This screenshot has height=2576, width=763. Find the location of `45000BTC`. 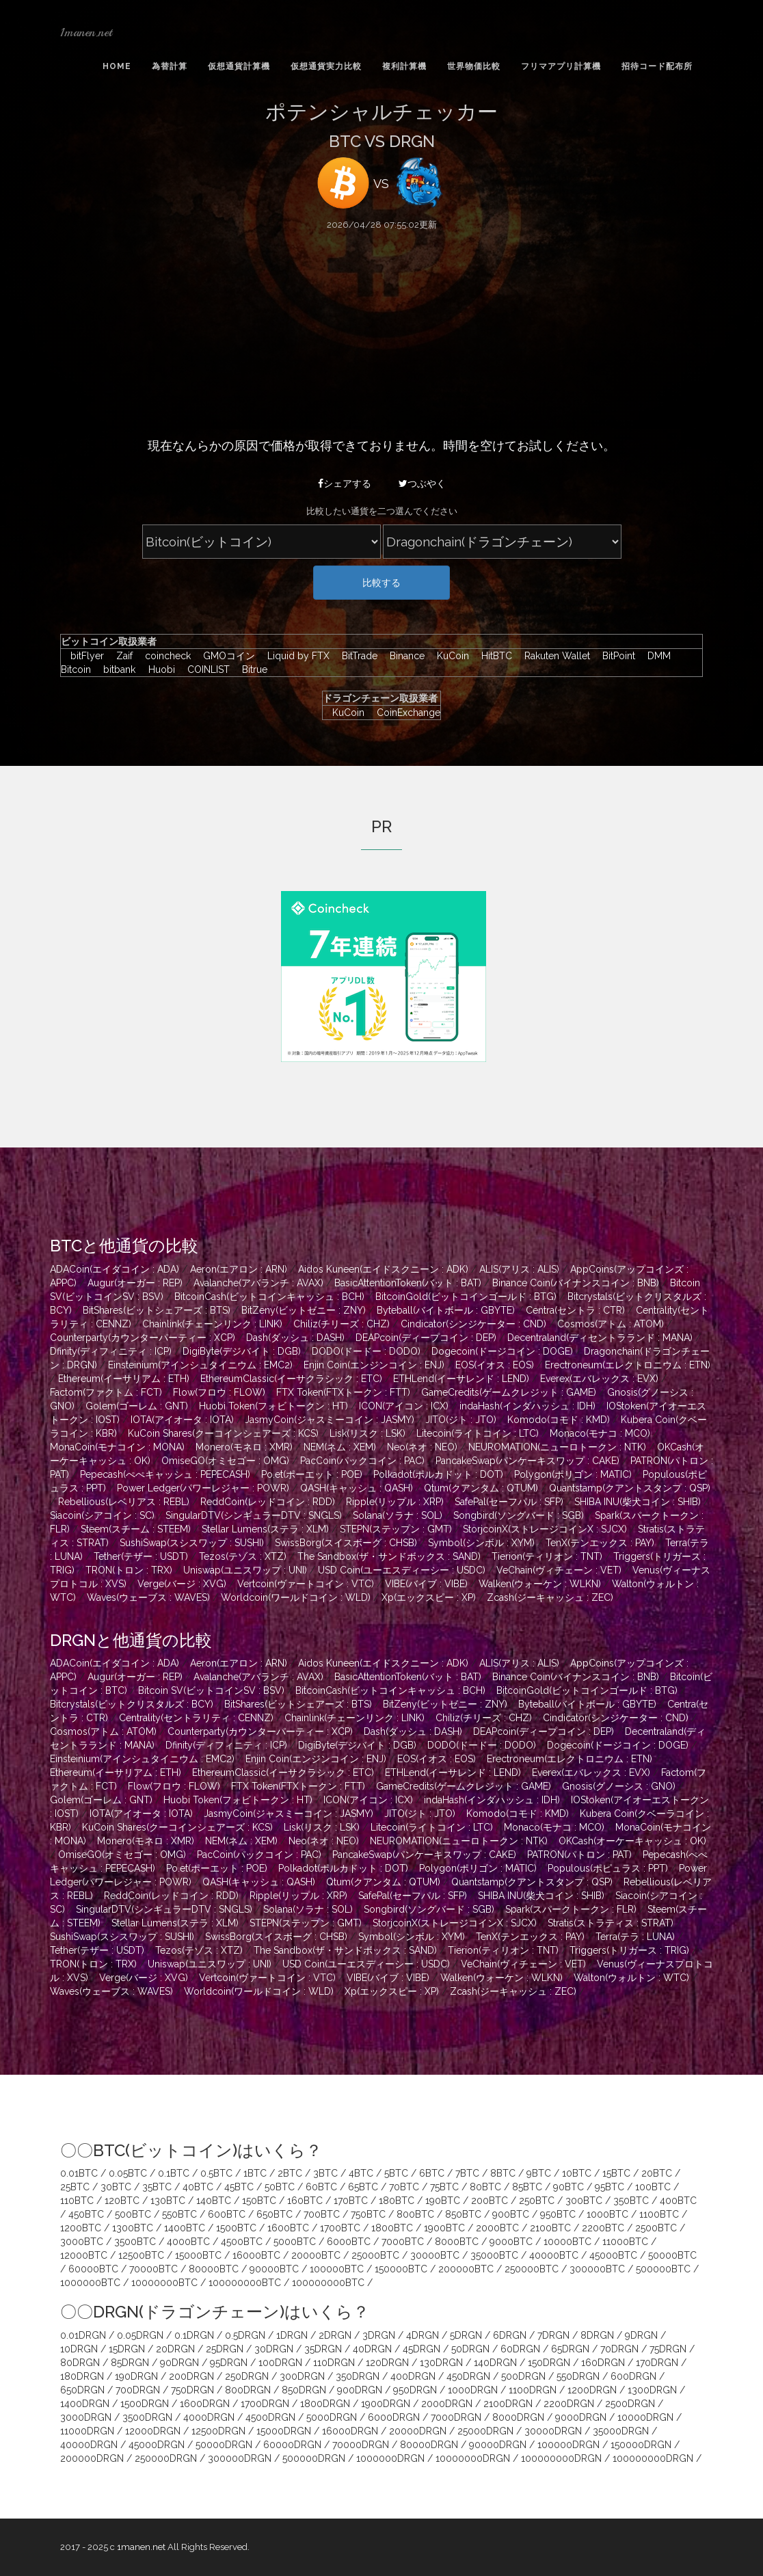

45000BTC is located at coordinates (613, 2255).